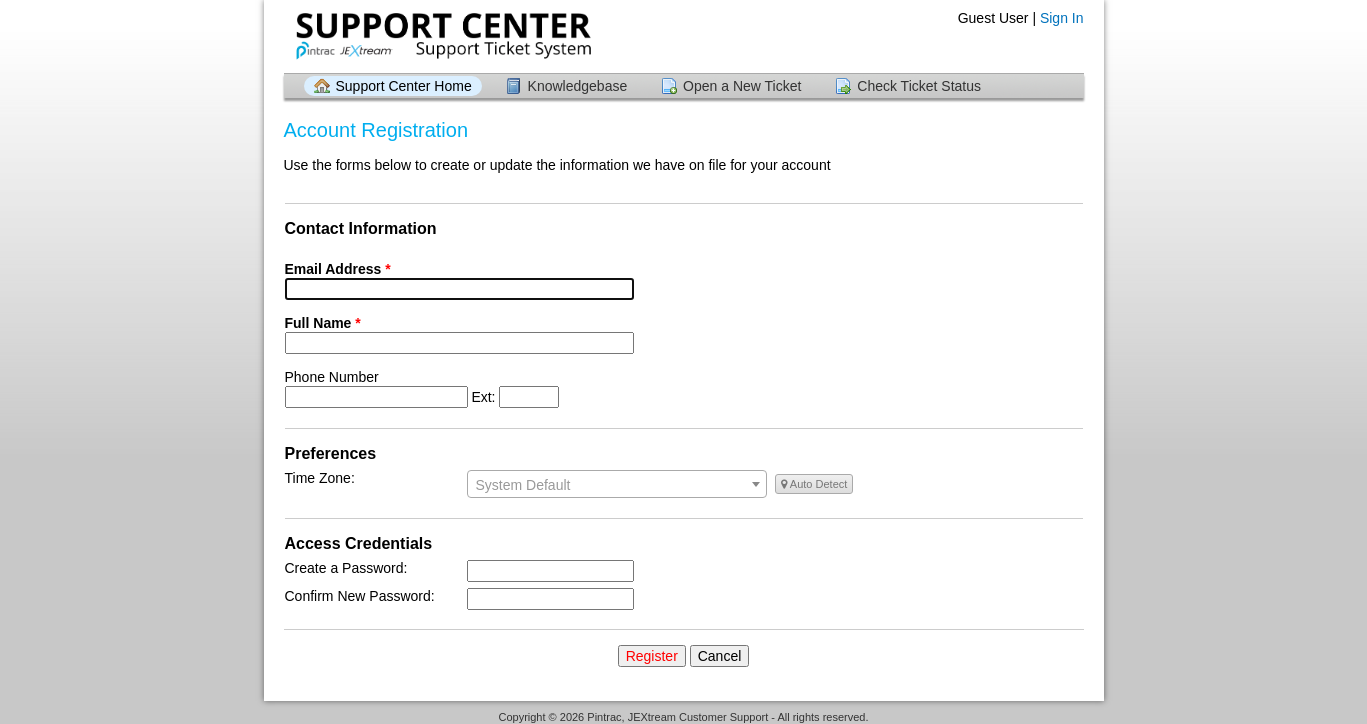 This screenshot has width=1367, height=724. Describe the element at coordinates (1062, 18) in the screenshot. I see `Sign In` at that location.